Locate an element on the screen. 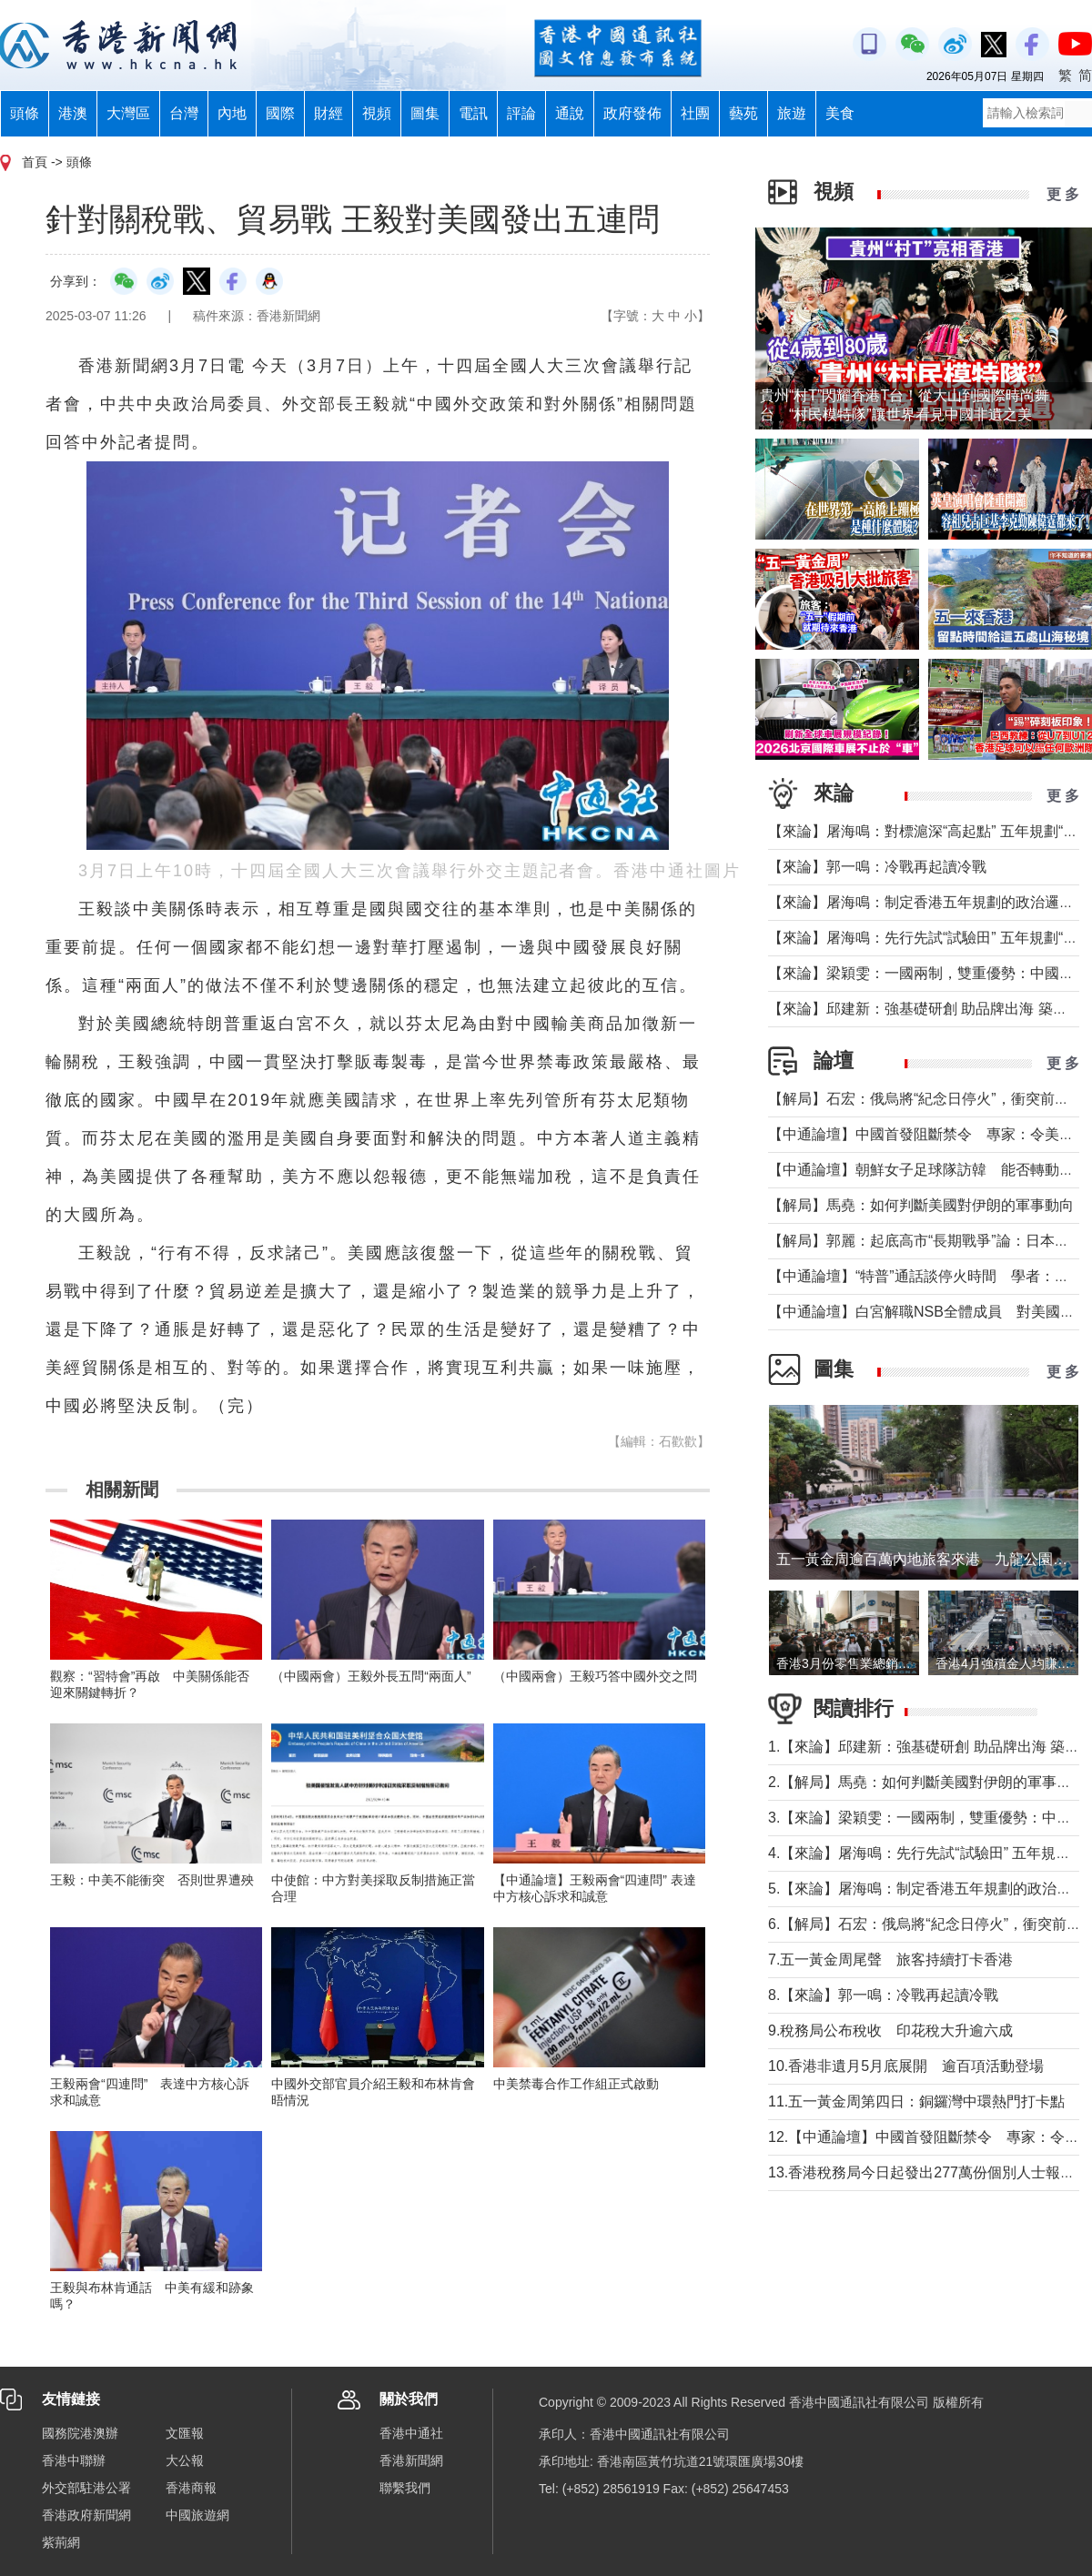 This screenshot has width=1092, height=2576. （中國兩會）王毅外長五問“兩面人” is located at coordinates (370, 1676).